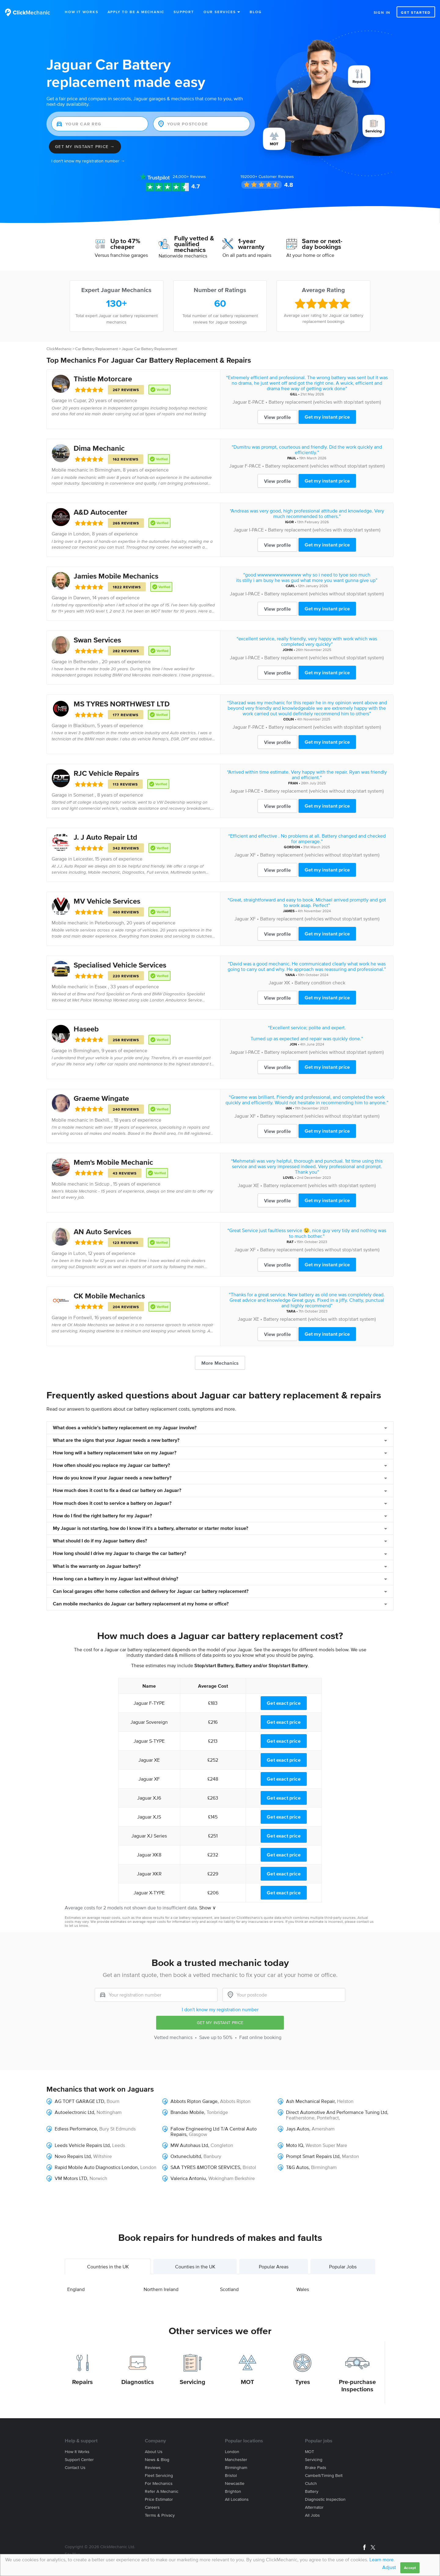  I want to click on Jays Autos, so click(297, 2128).